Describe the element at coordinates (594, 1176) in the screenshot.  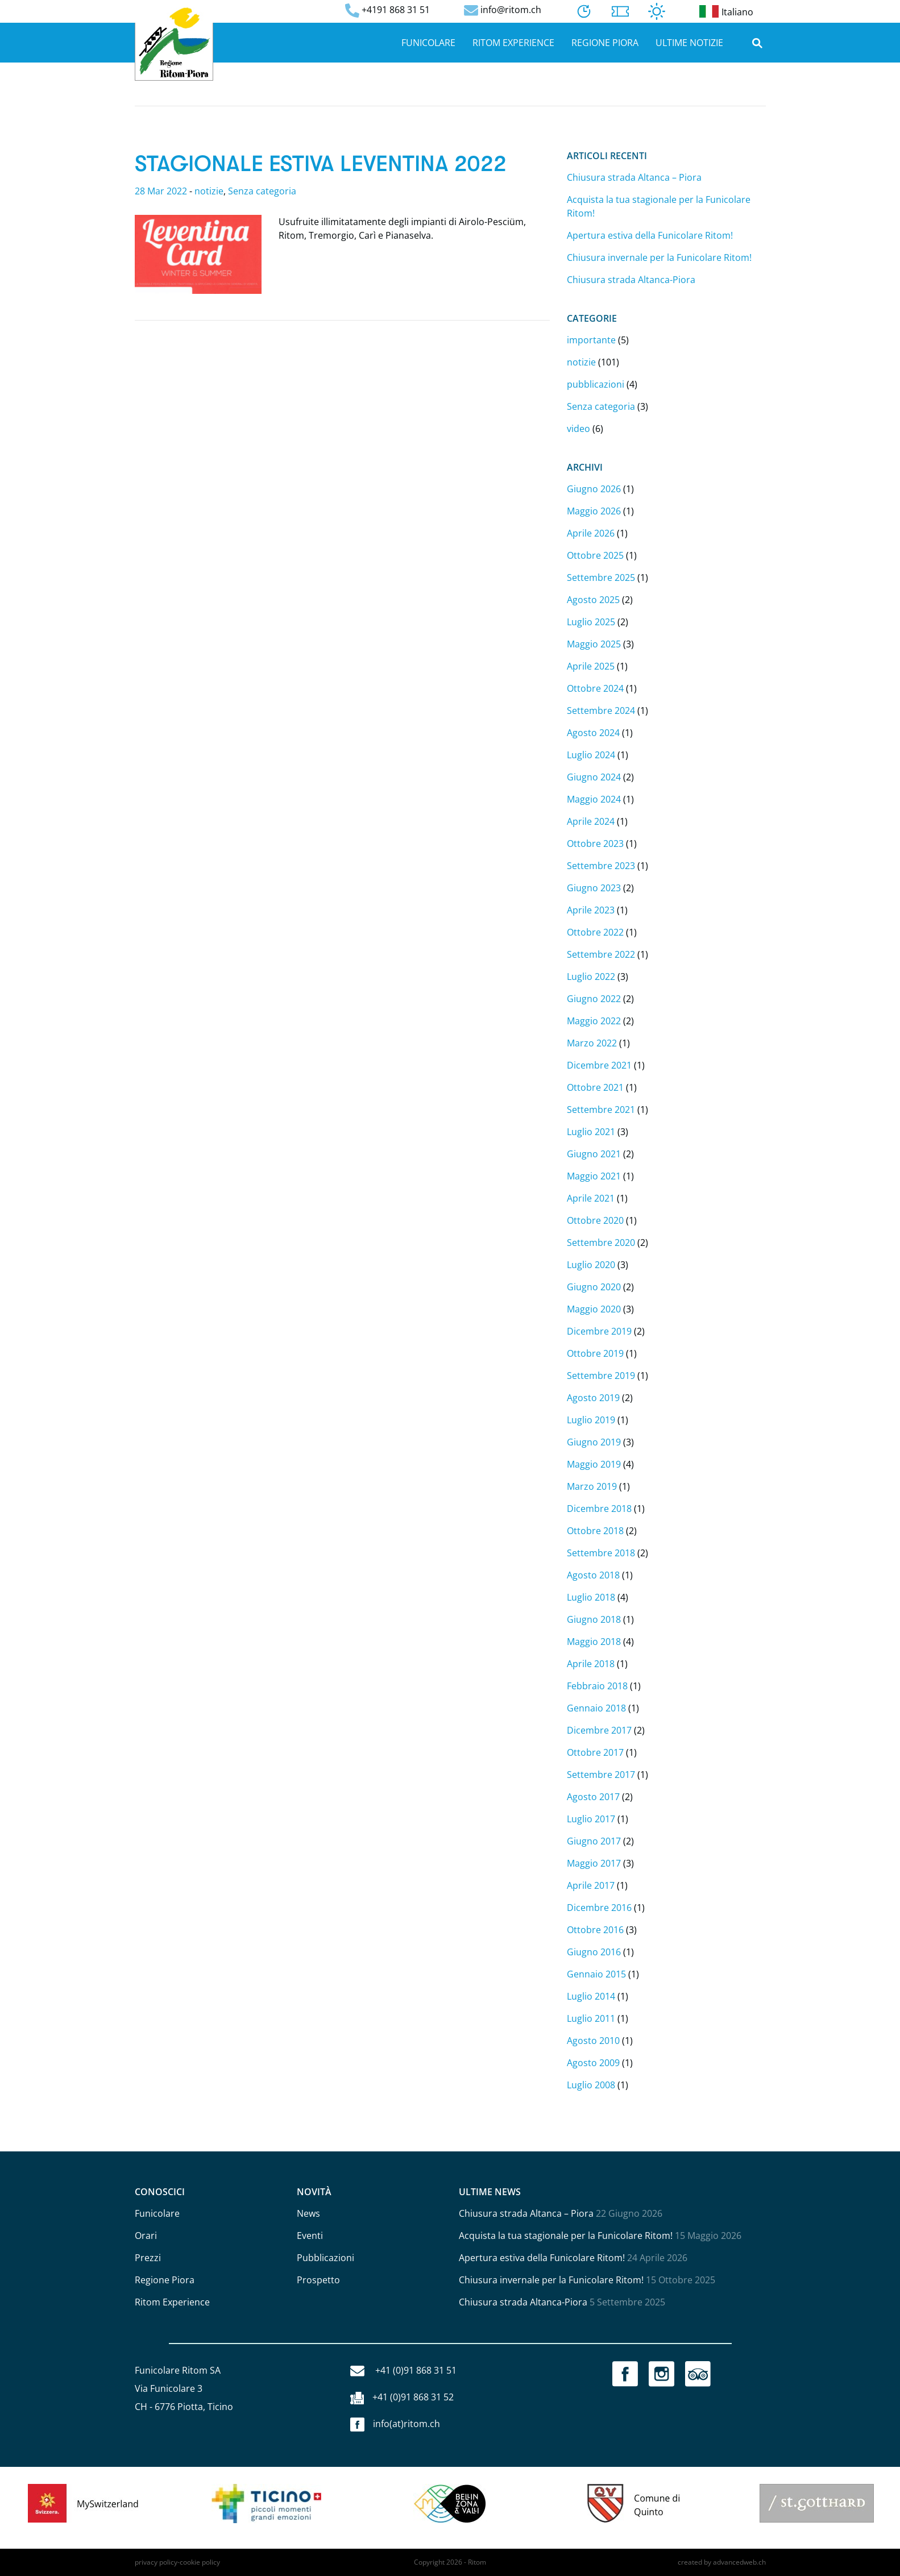
I see `Maggio 2021` at that location.